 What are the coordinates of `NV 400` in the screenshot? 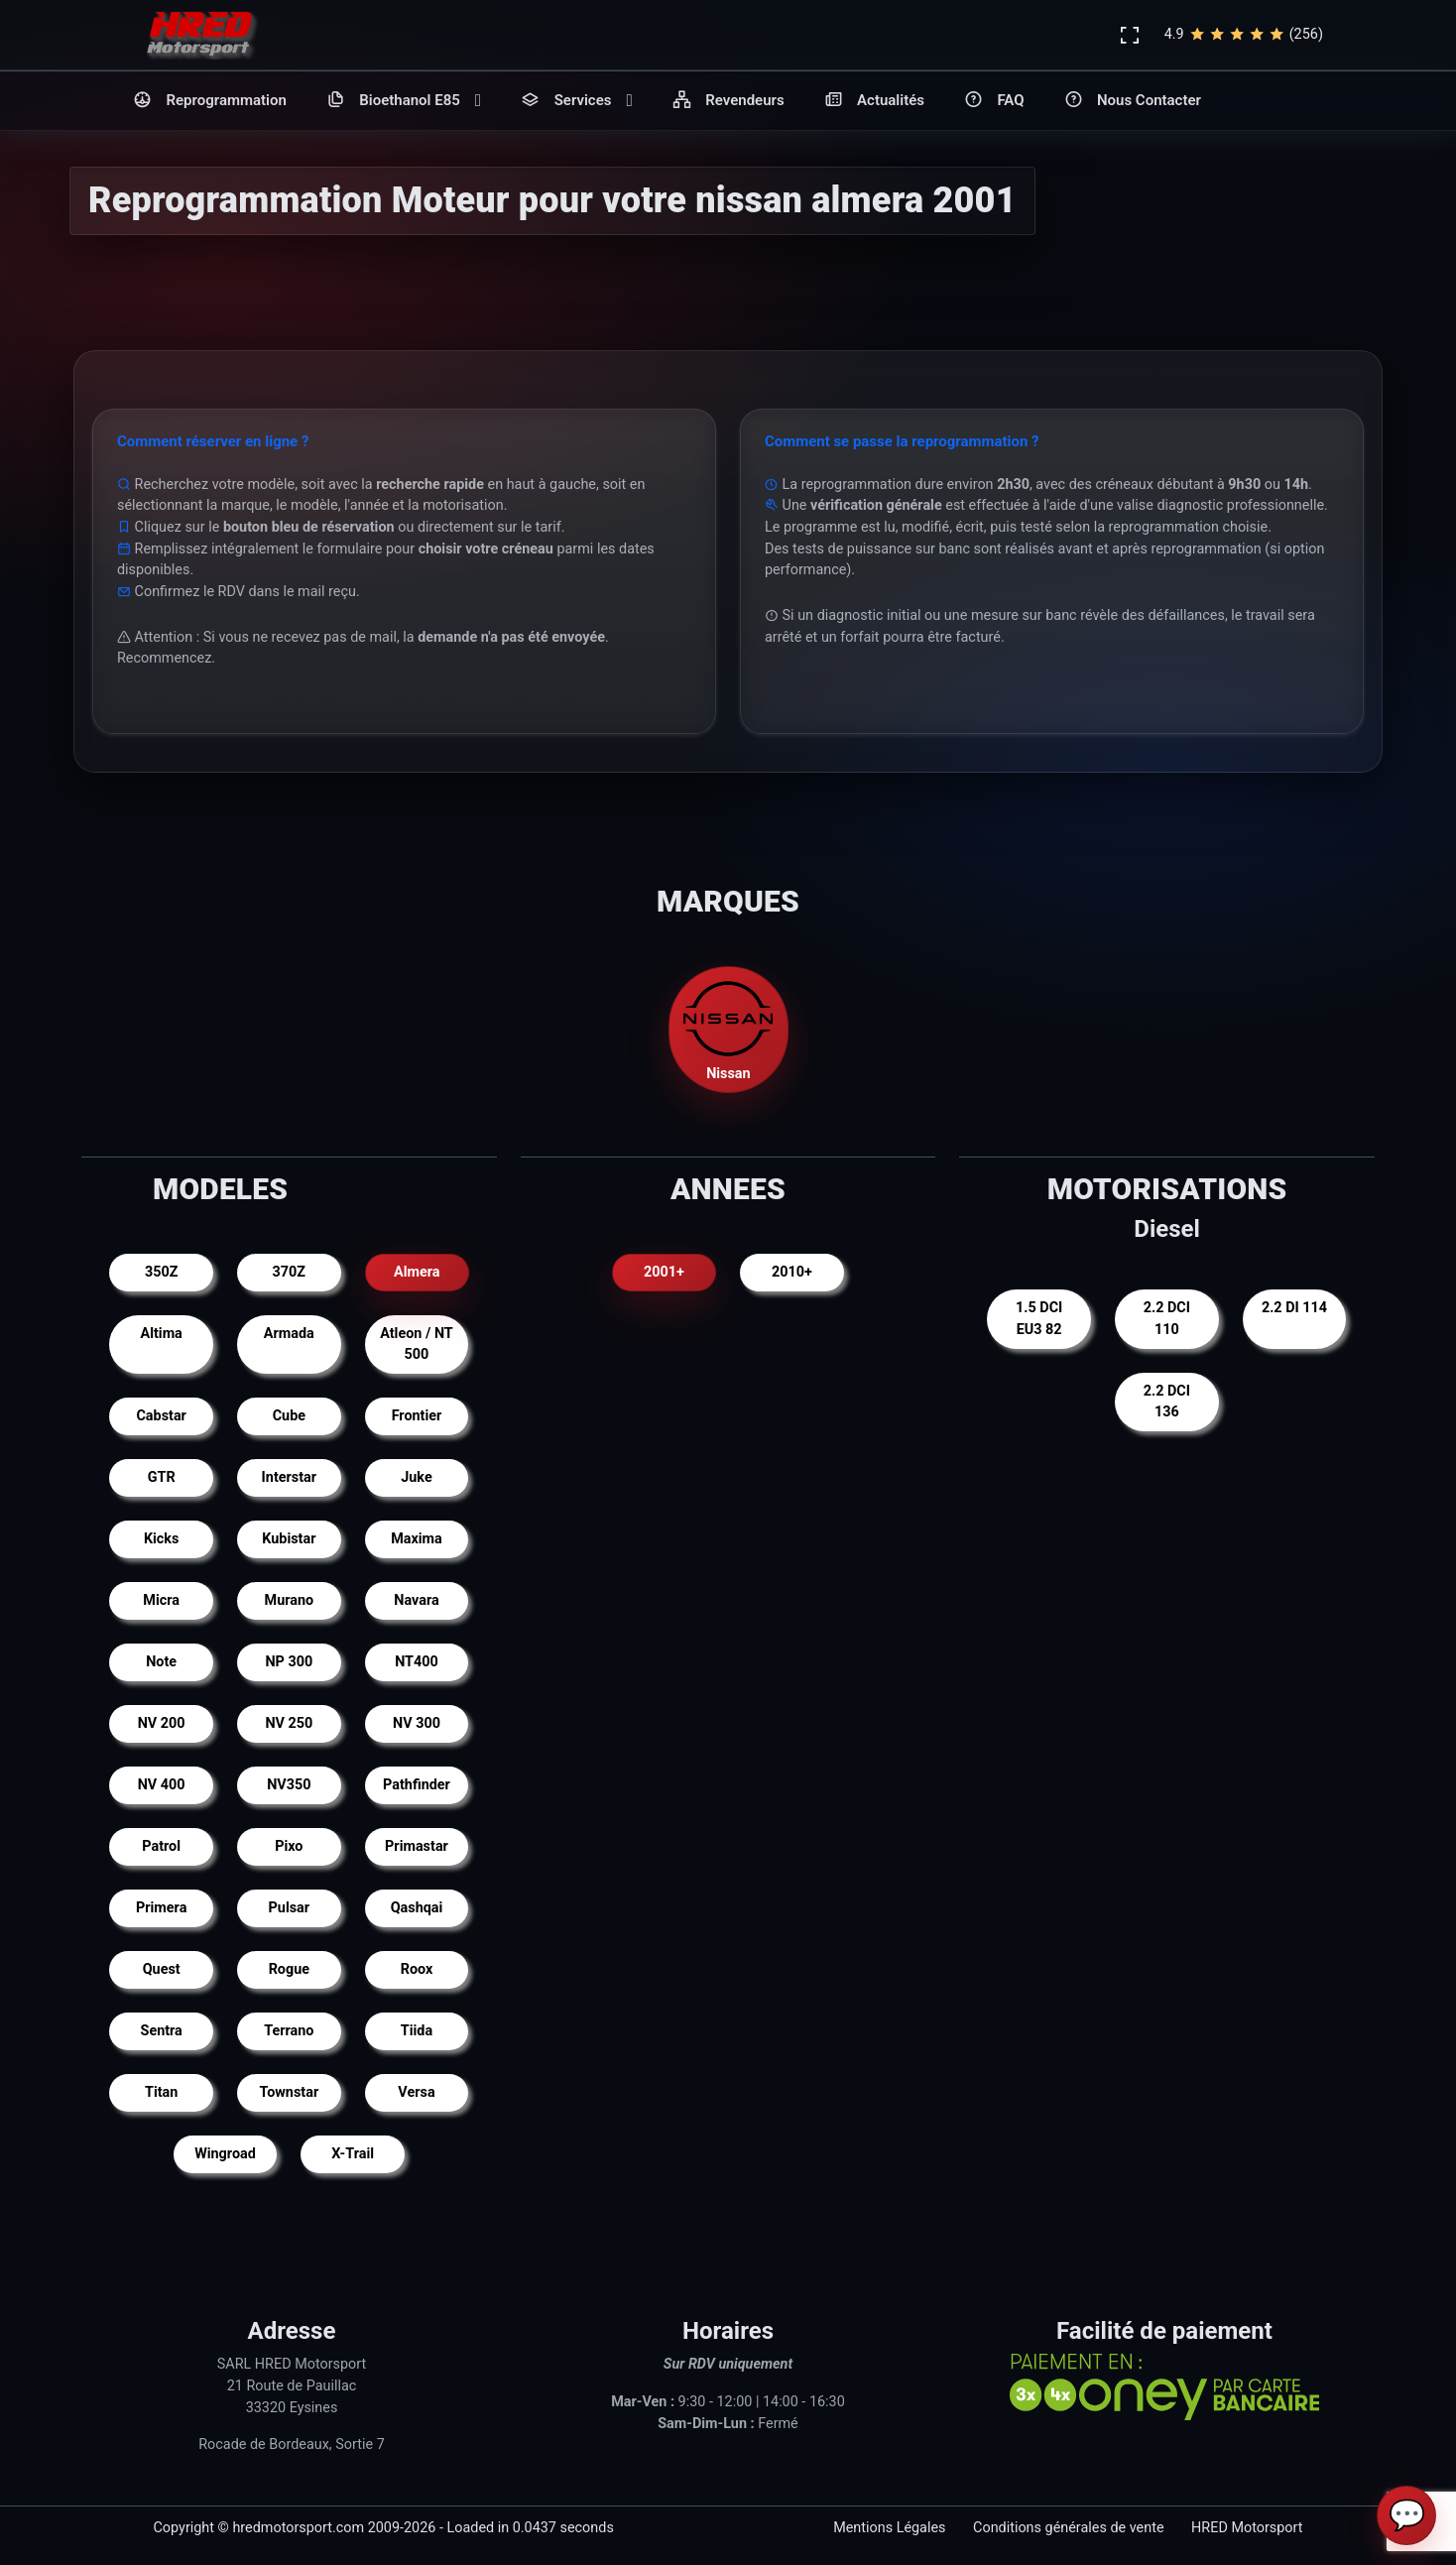 It's located at (161, 1784).